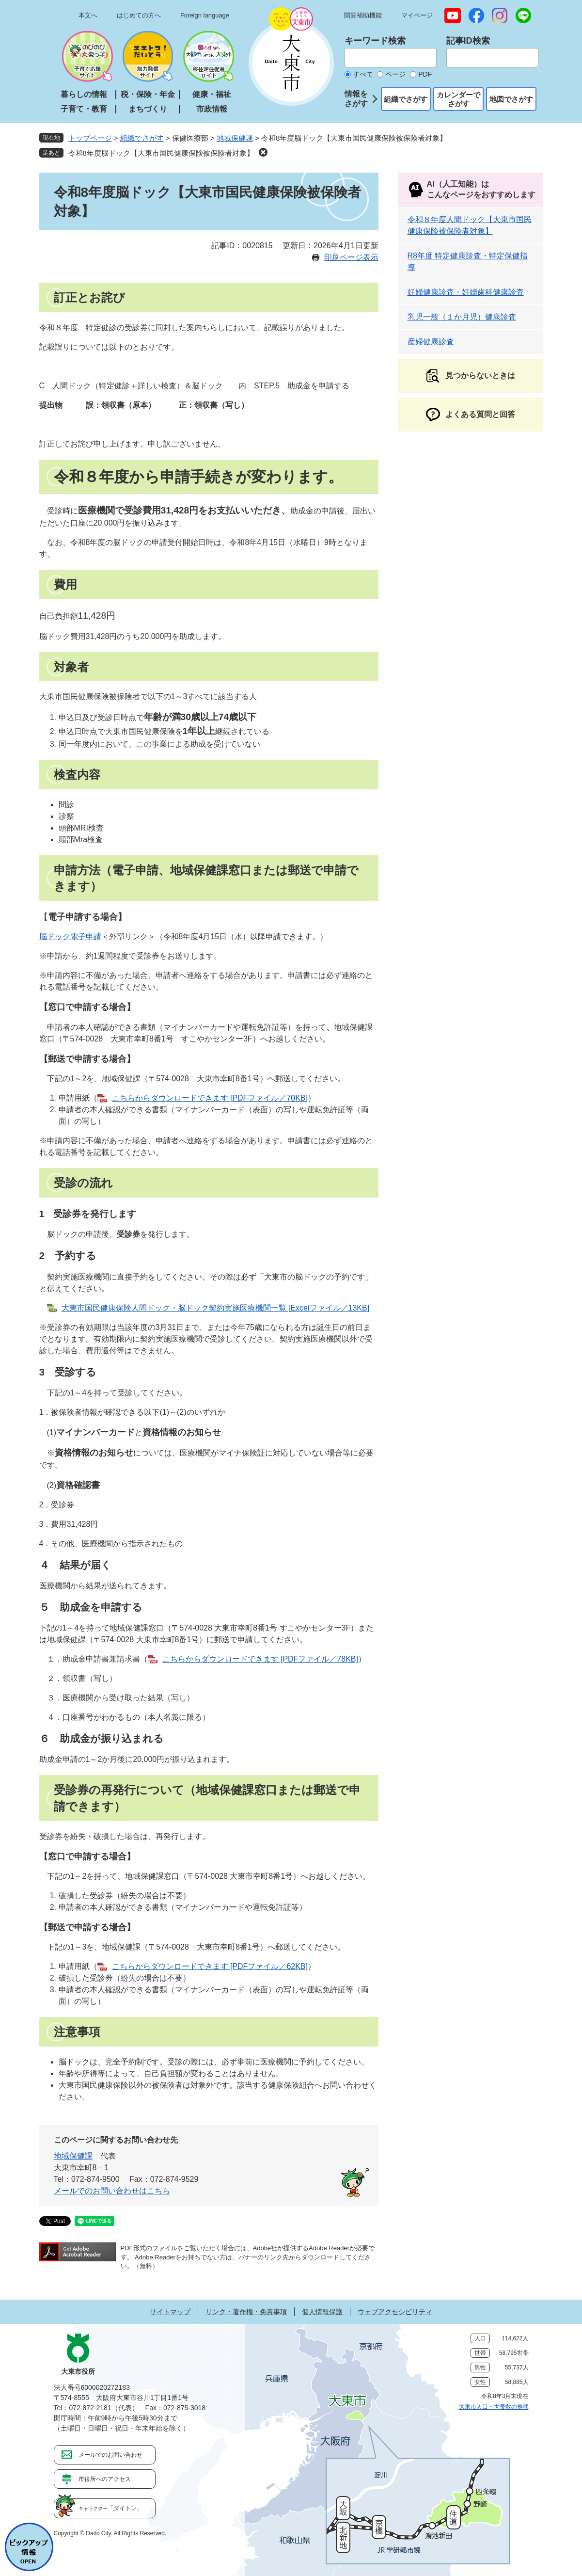  I want to click on 乳児一般（１か月児）健康診査, so click(462, 317).